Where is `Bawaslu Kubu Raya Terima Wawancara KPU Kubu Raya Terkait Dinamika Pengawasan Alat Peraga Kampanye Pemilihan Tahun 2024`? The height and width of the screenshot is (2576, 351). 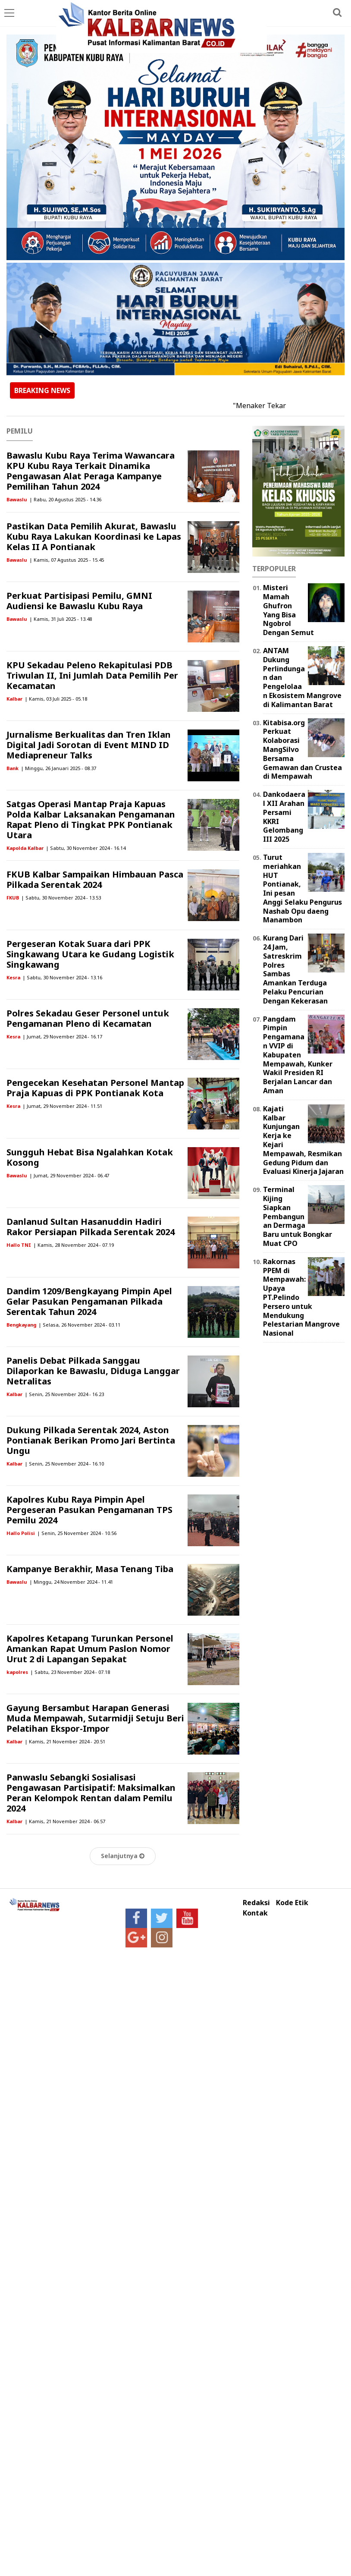
Bawaslu Kubu Raya Terima Wawancara KPU Kubu Raya Terkait Dinamika Pengawasan Alat Peraga Kampanye Pemilihan Tahun 2024 is located at coordinates (90, 471).